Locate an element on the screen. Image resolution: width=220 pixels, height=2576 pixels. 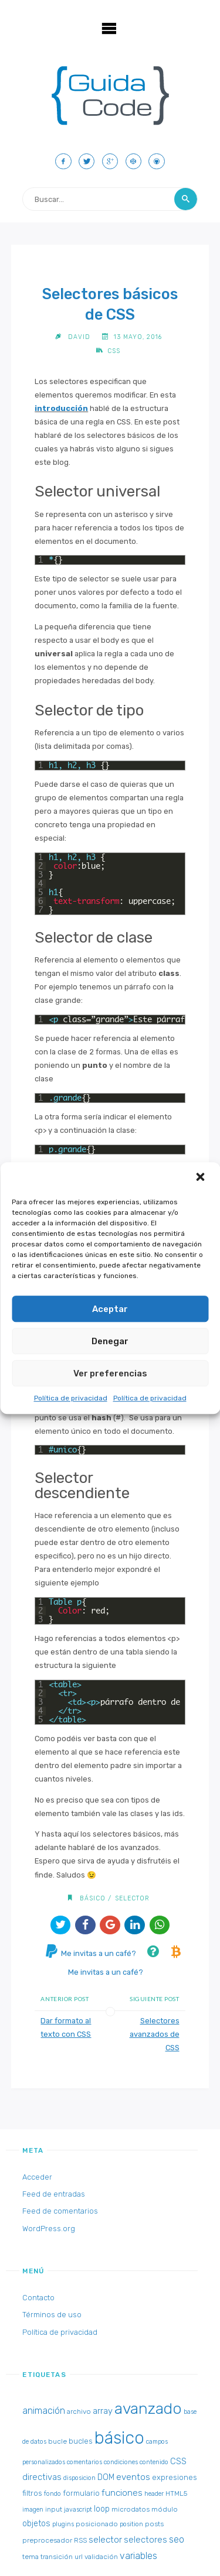
formulario [formulario (4 elementos)] is located at coordinates (81, 2493).